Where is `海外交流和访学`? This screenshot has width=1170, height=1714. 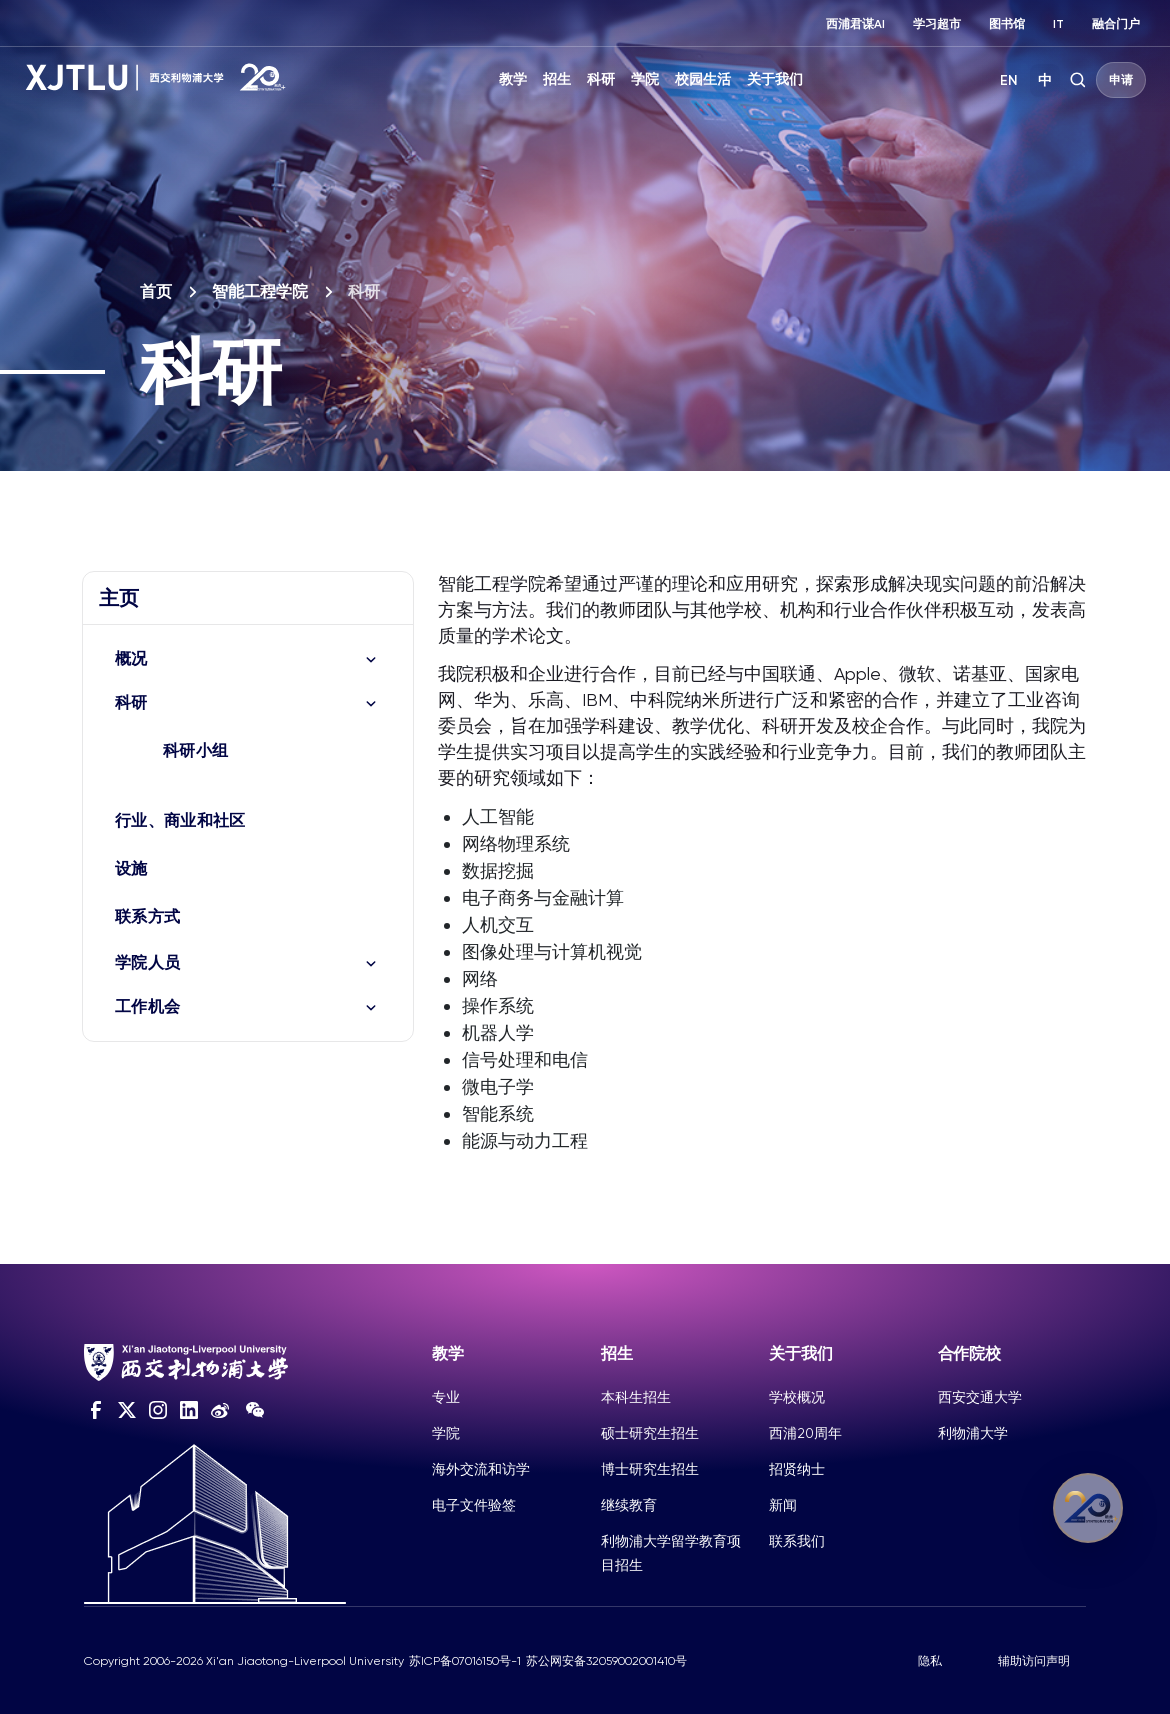
海外交流和访学 is located at coordinates (481, 1469).